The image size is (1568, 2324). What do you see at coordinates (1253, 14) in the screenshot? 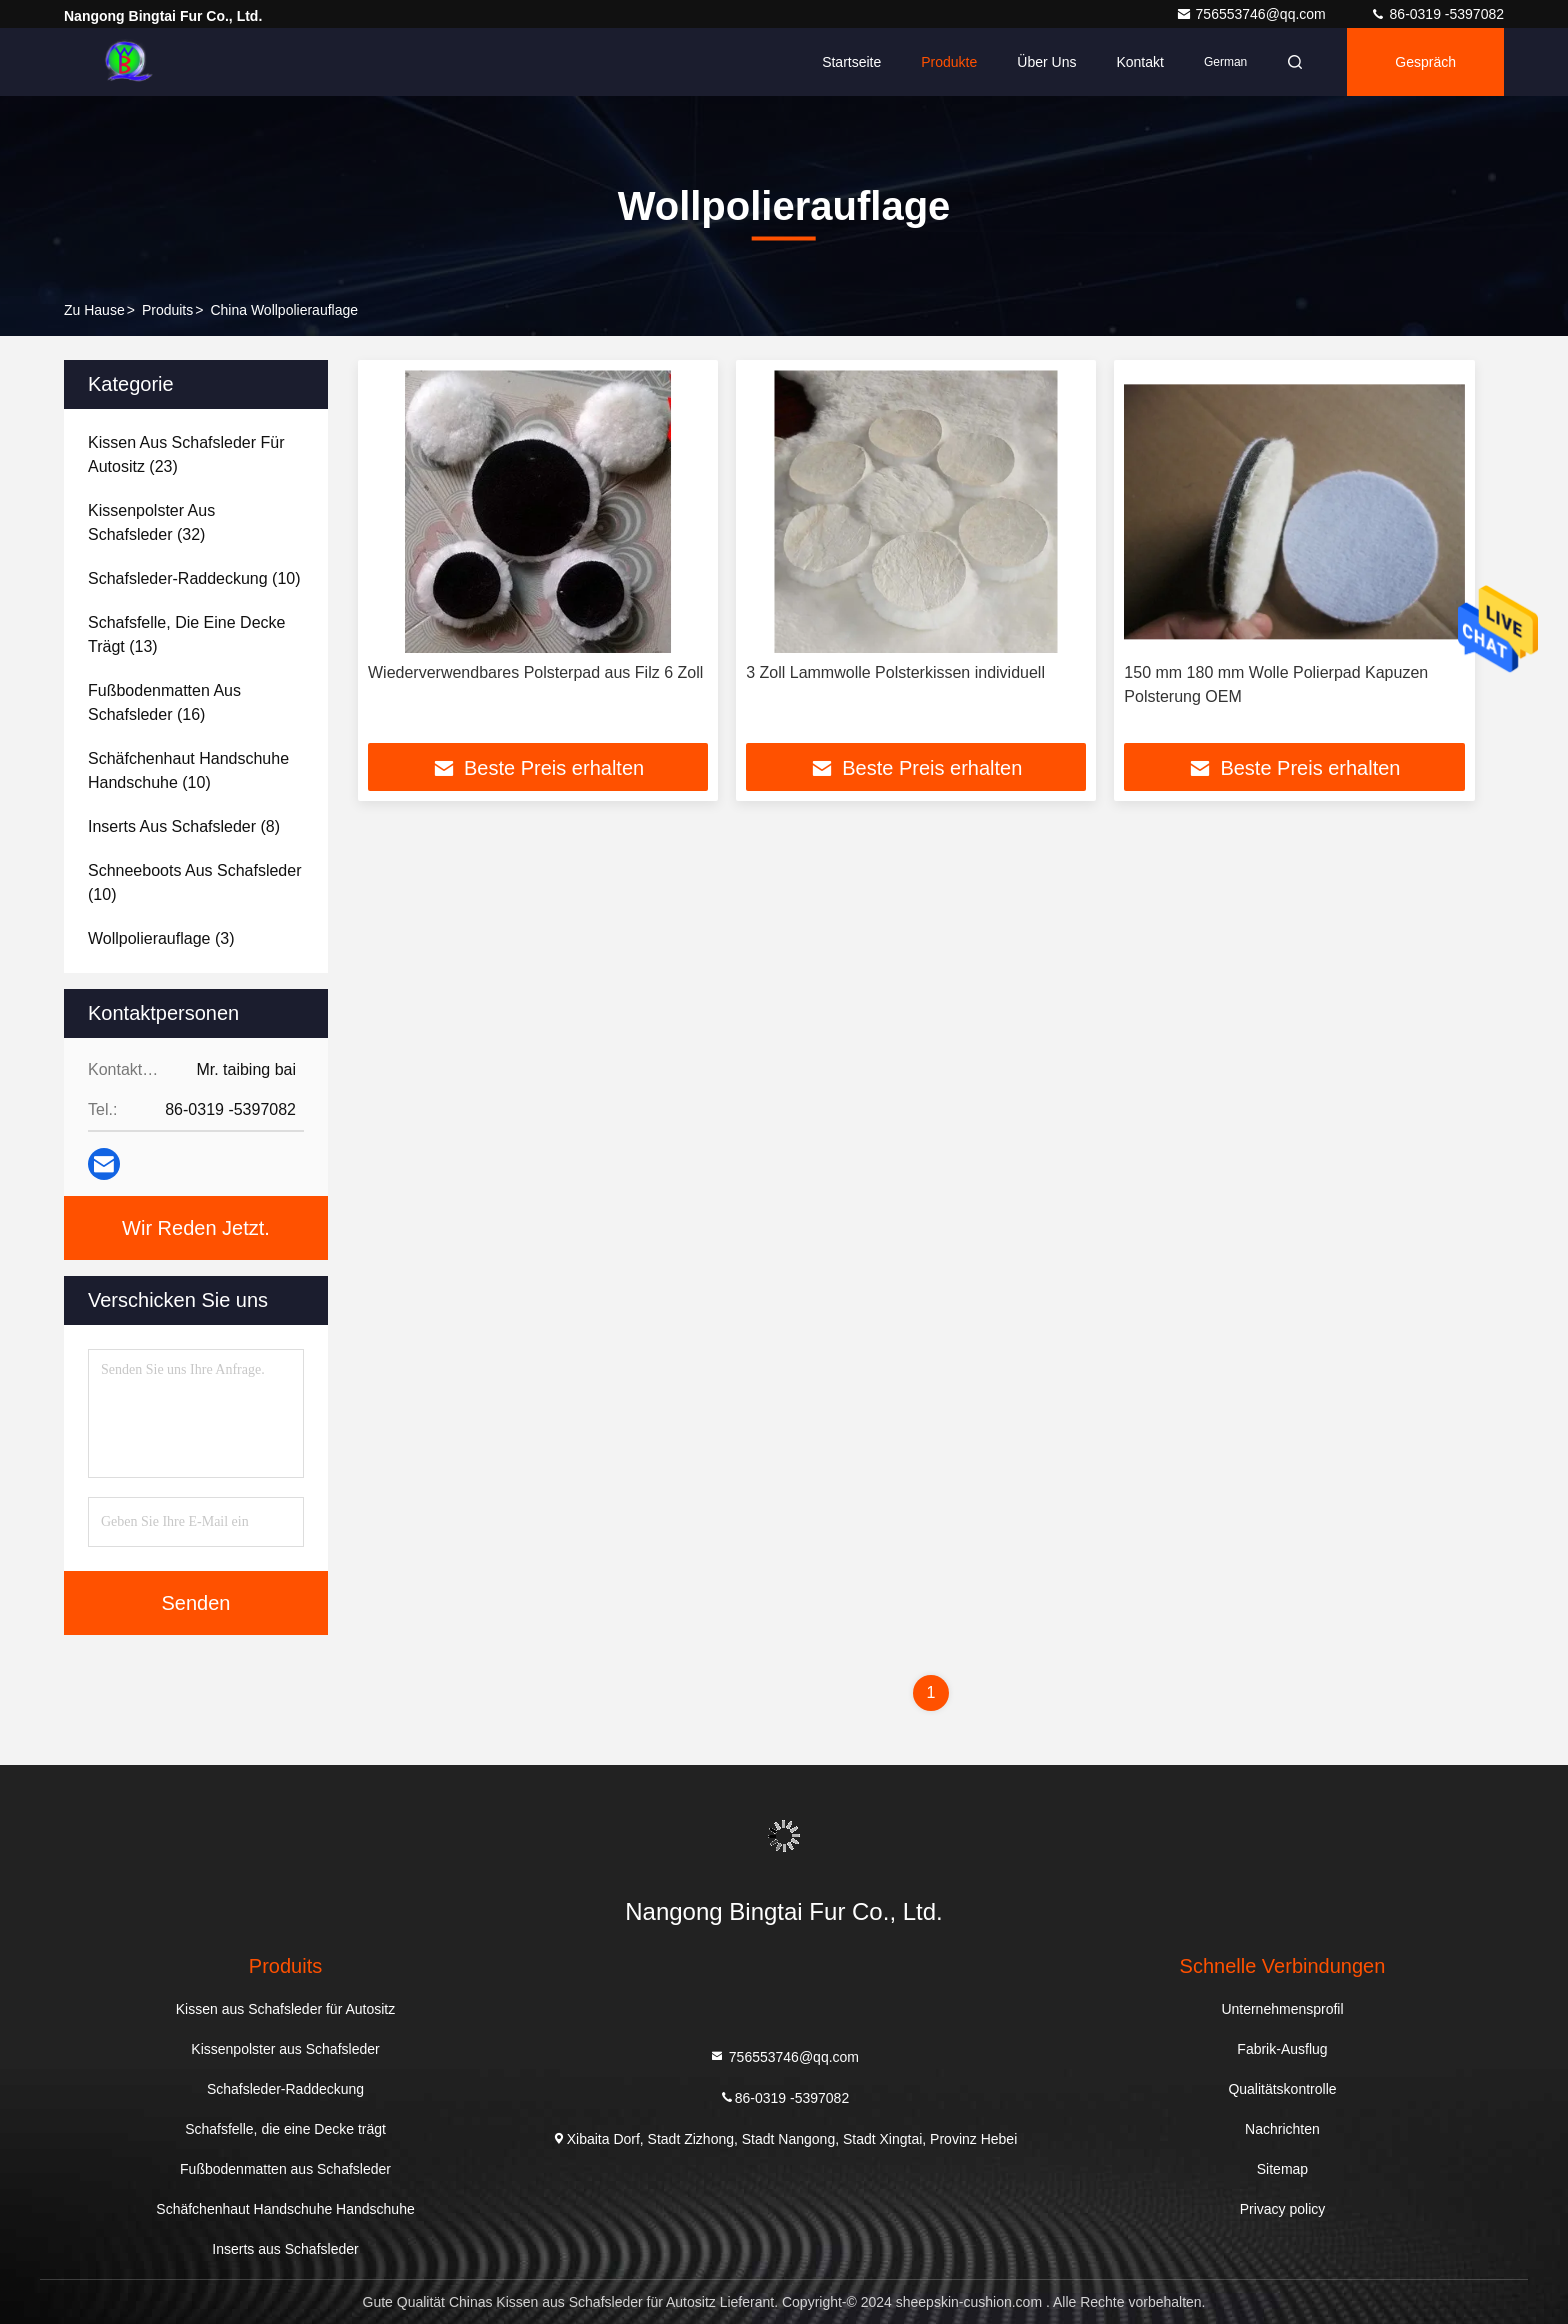
I see `756553746@qq.com` at bounding box center [1253, 14].